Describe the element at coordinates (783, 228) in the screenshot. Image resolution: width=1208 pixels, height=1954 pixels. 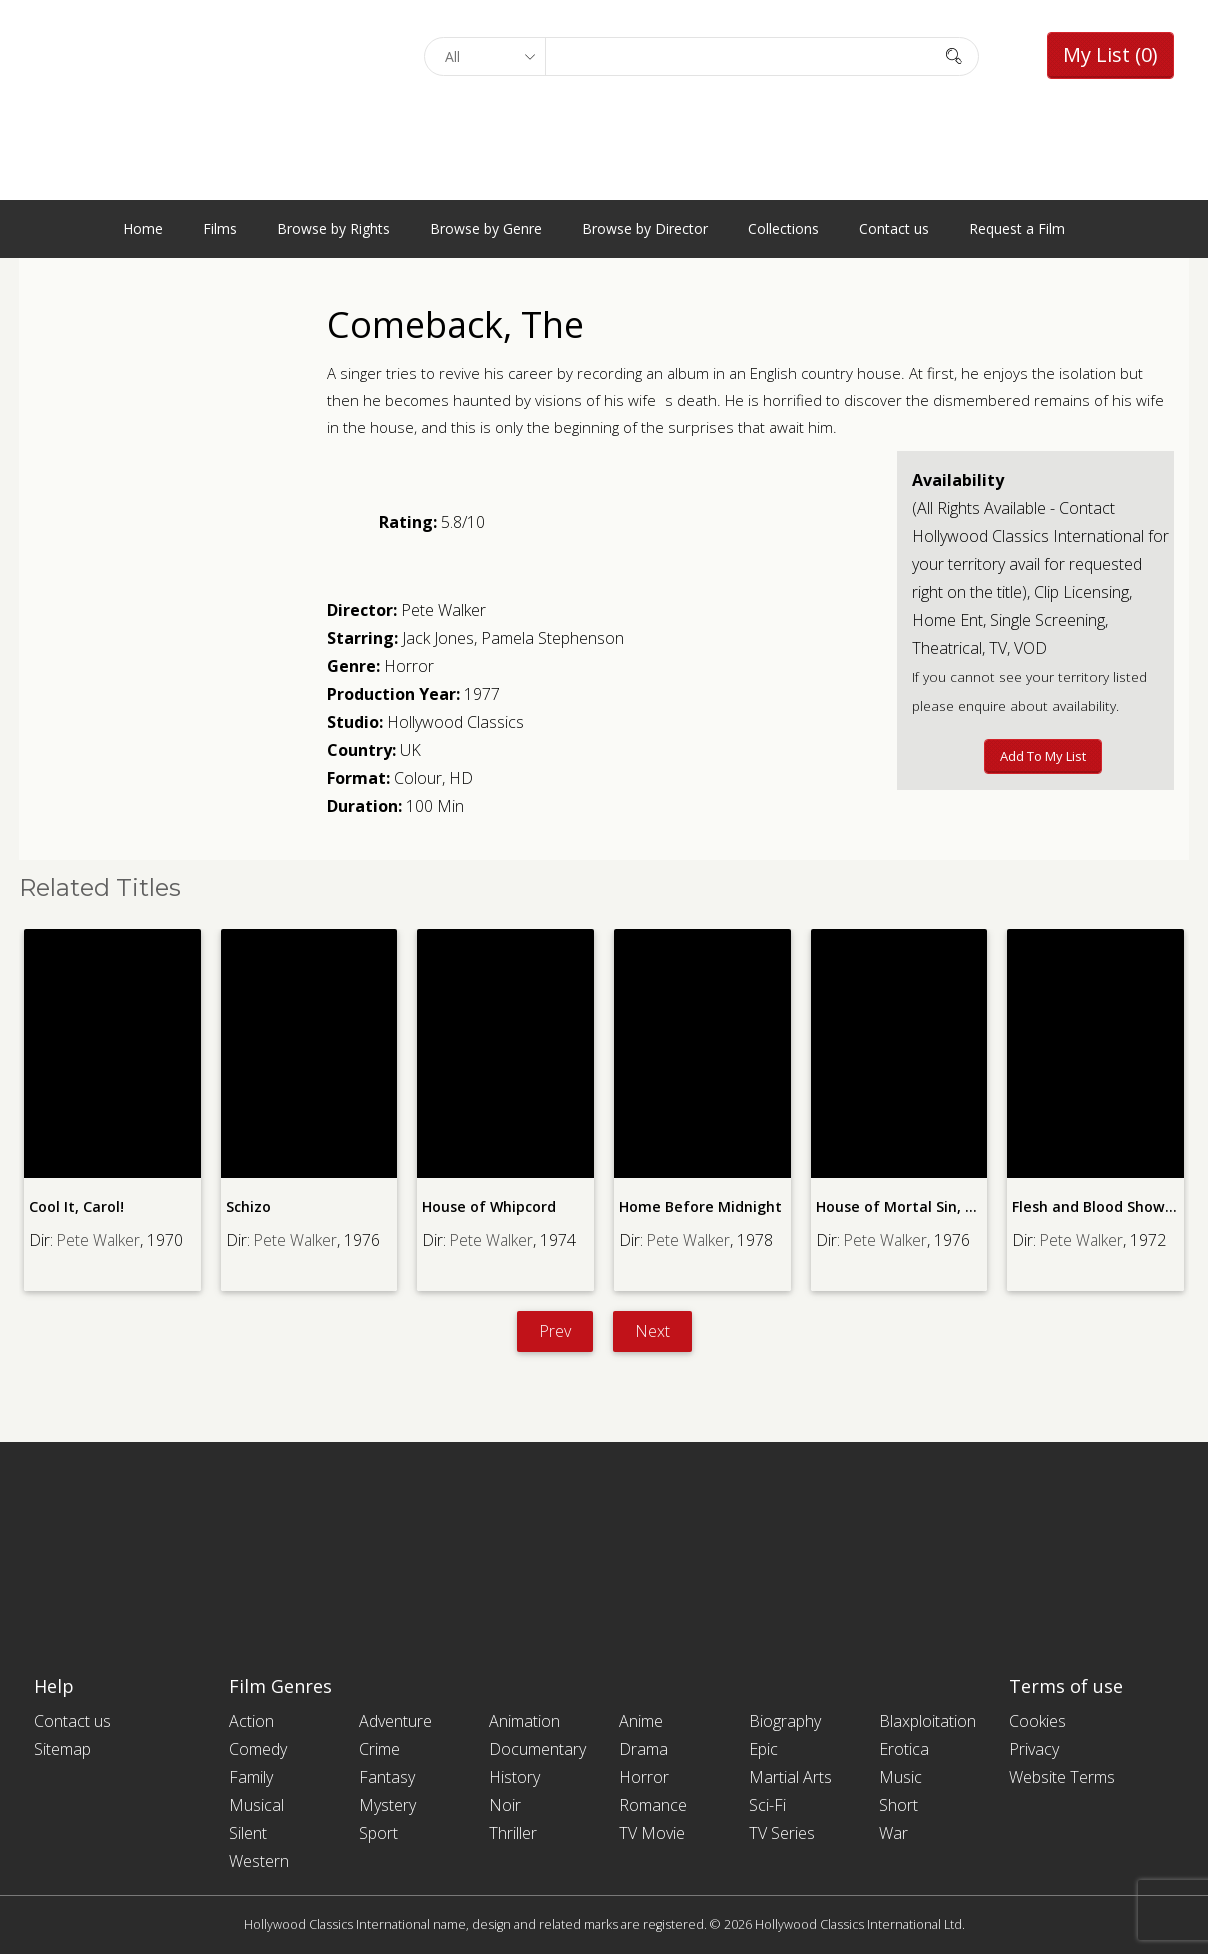
I see `Collections` at that location.